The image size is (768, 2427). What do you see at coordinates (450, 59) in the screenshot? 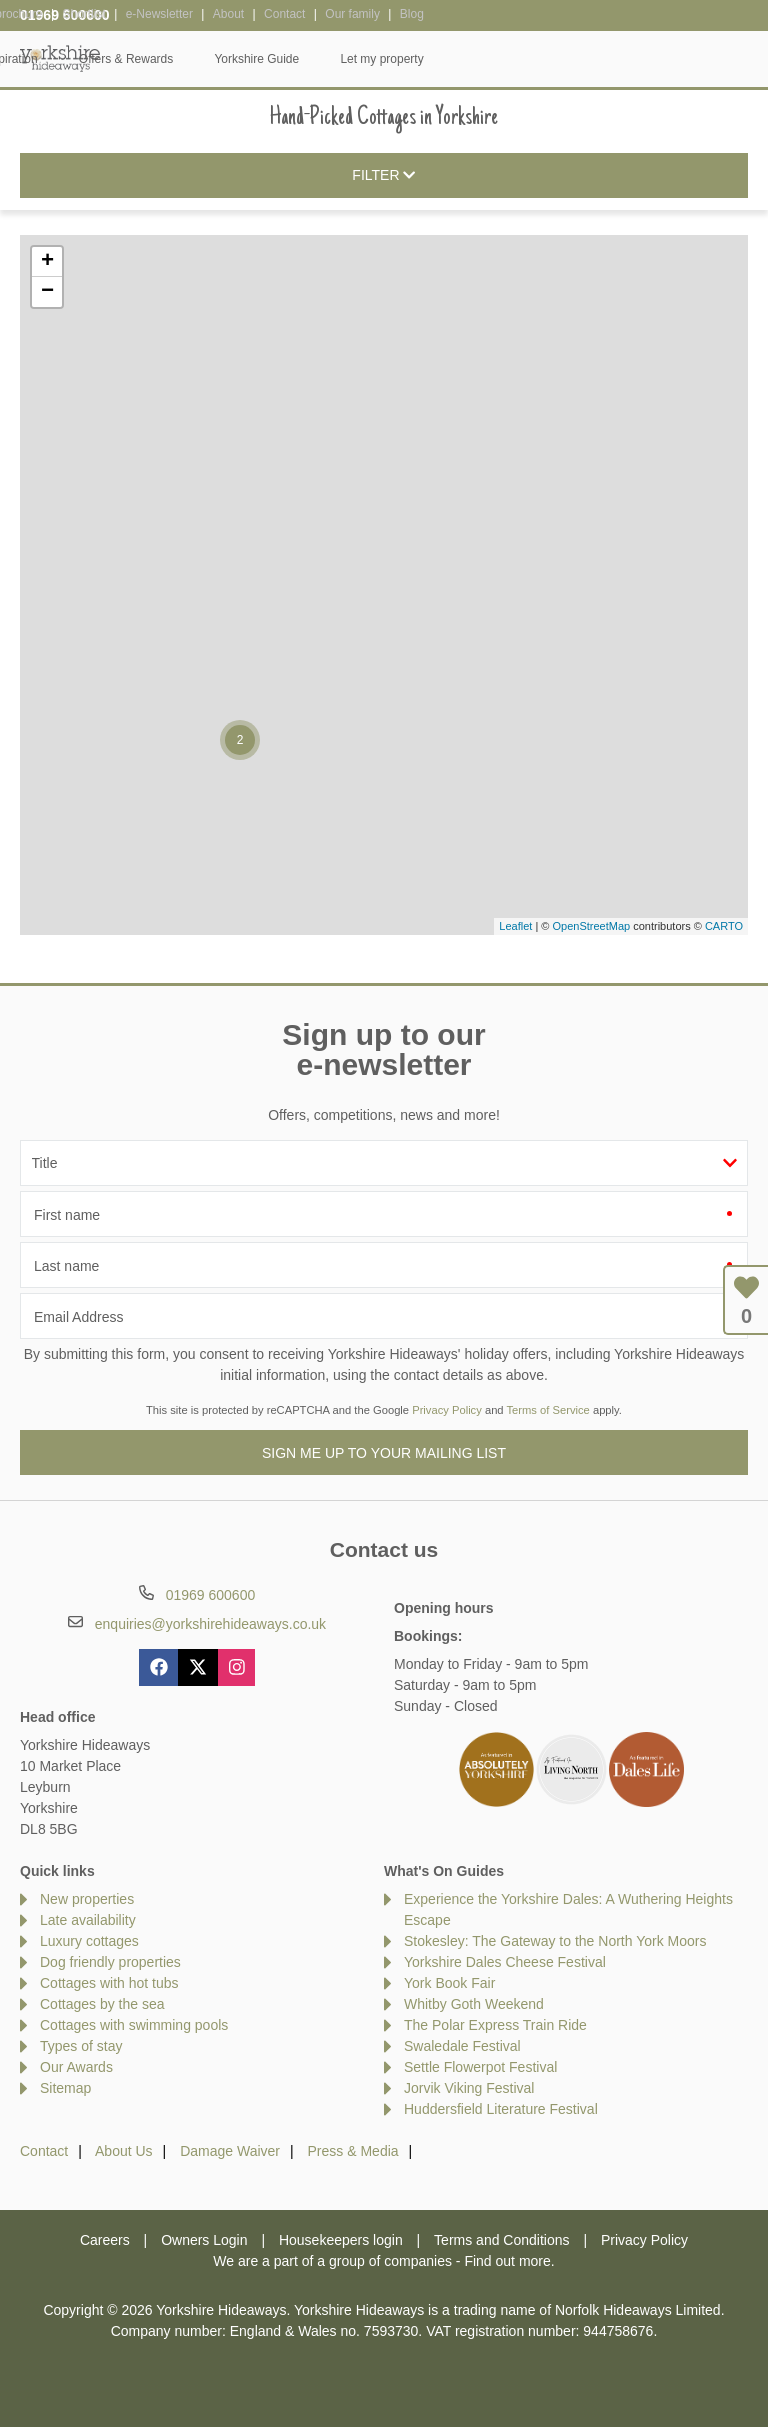
I see `Offers & Rewards` at bounding box center [450, 59].